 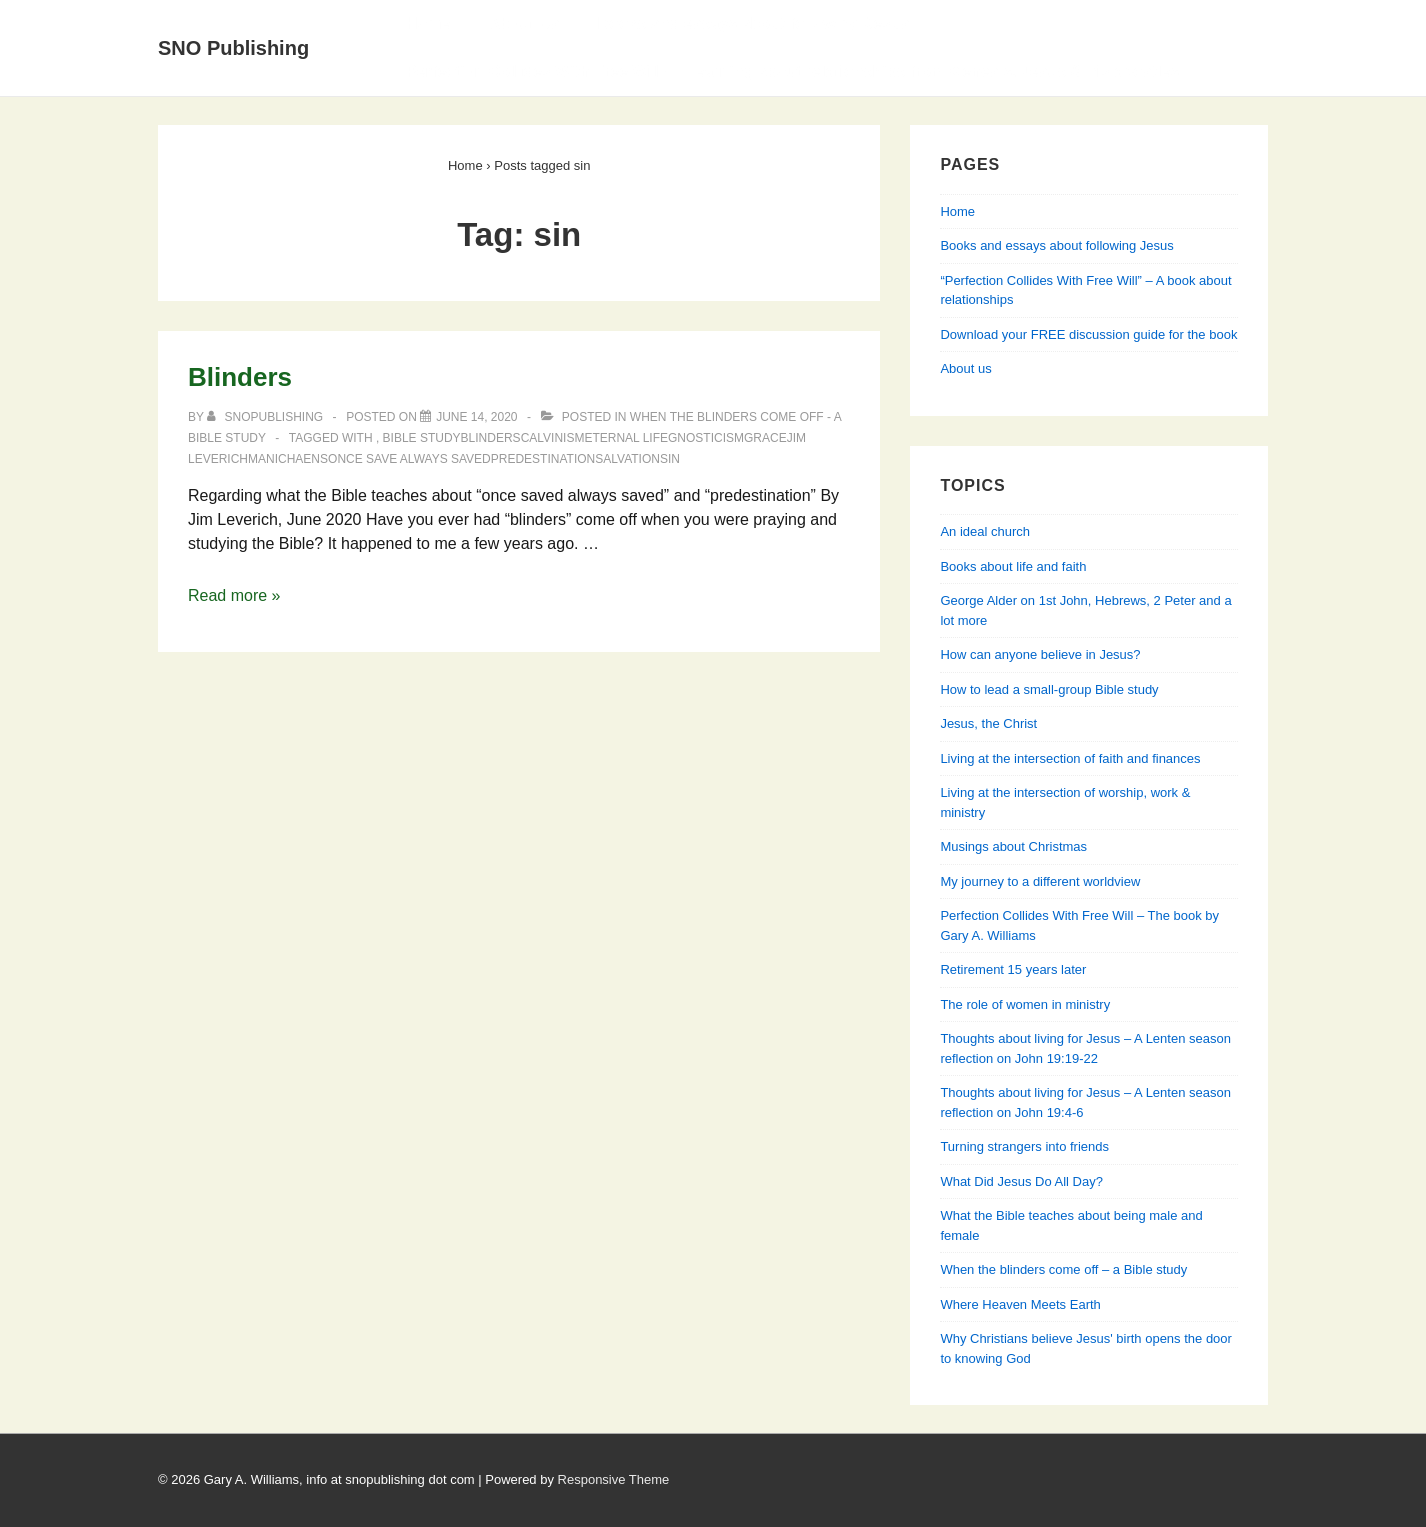 What do you see at coordinates (754, 23) in the screenshot?
I see `Books and essays about following Jesus` at bounding box center [754, 23].